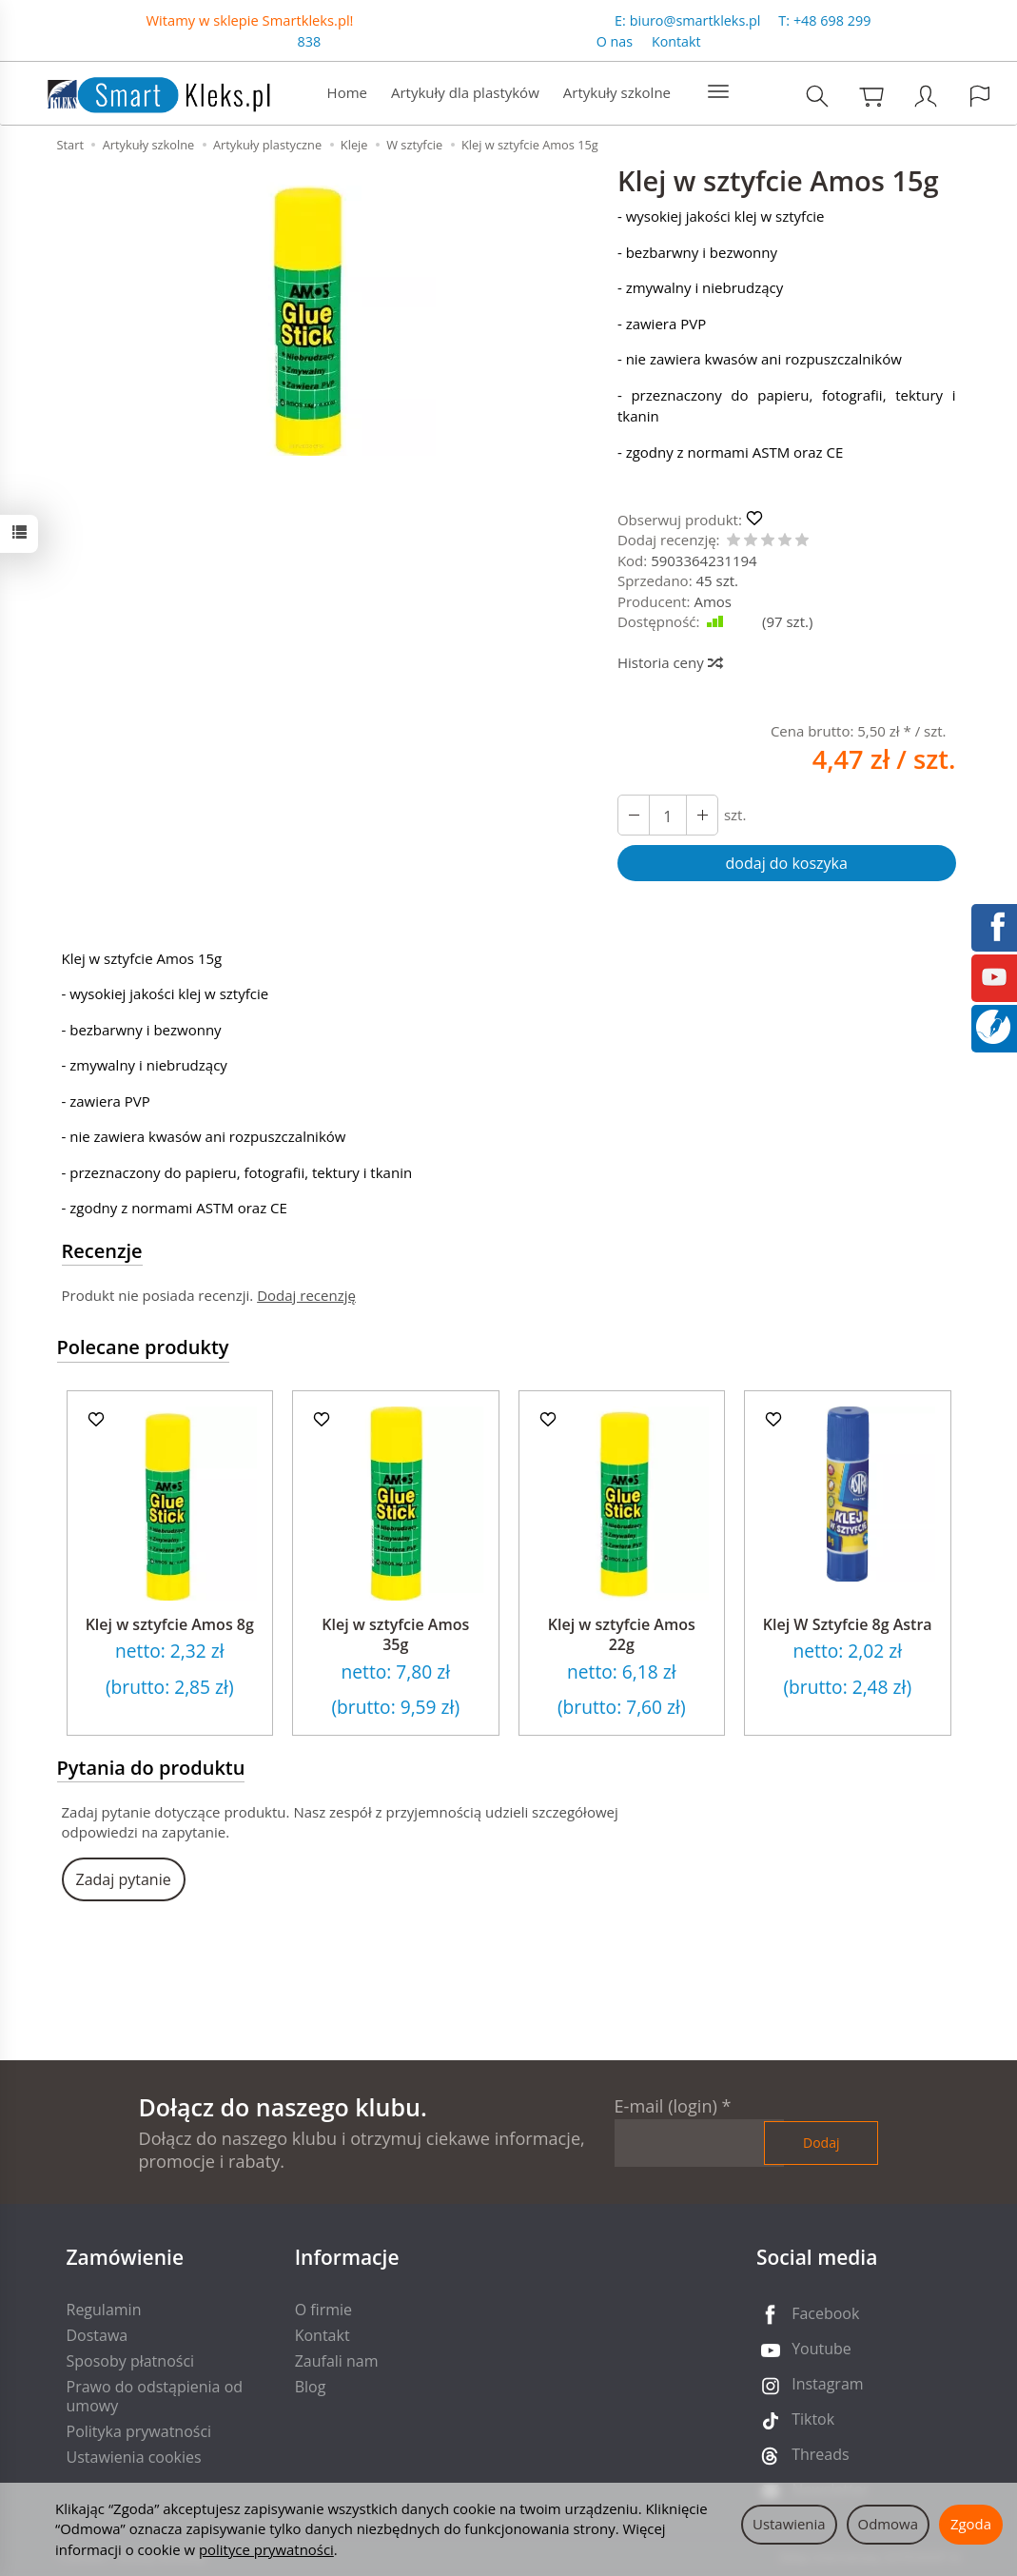  Describe the element at coordinates (718, 92) in the screenshot. I see `[Rozwiń kolejne kategorie]` at that location.